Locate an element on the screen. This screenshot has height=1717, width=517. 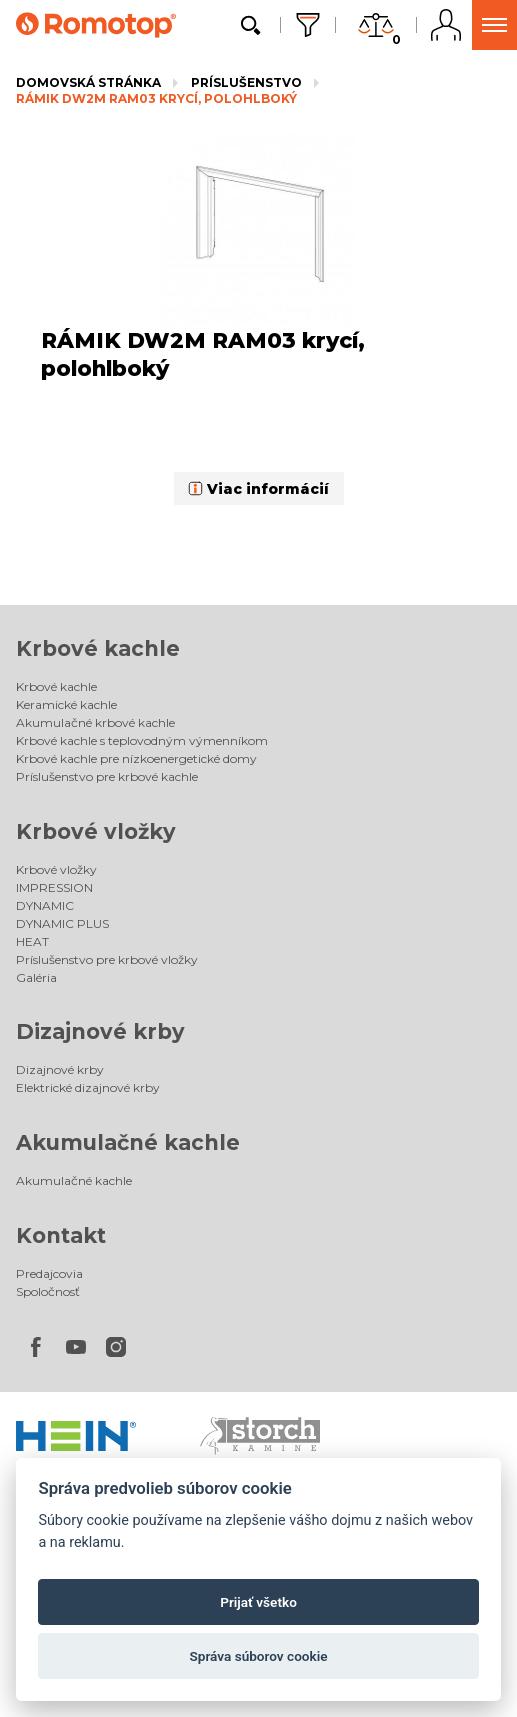
Predajcovia is located at coordinates (49, 1273).